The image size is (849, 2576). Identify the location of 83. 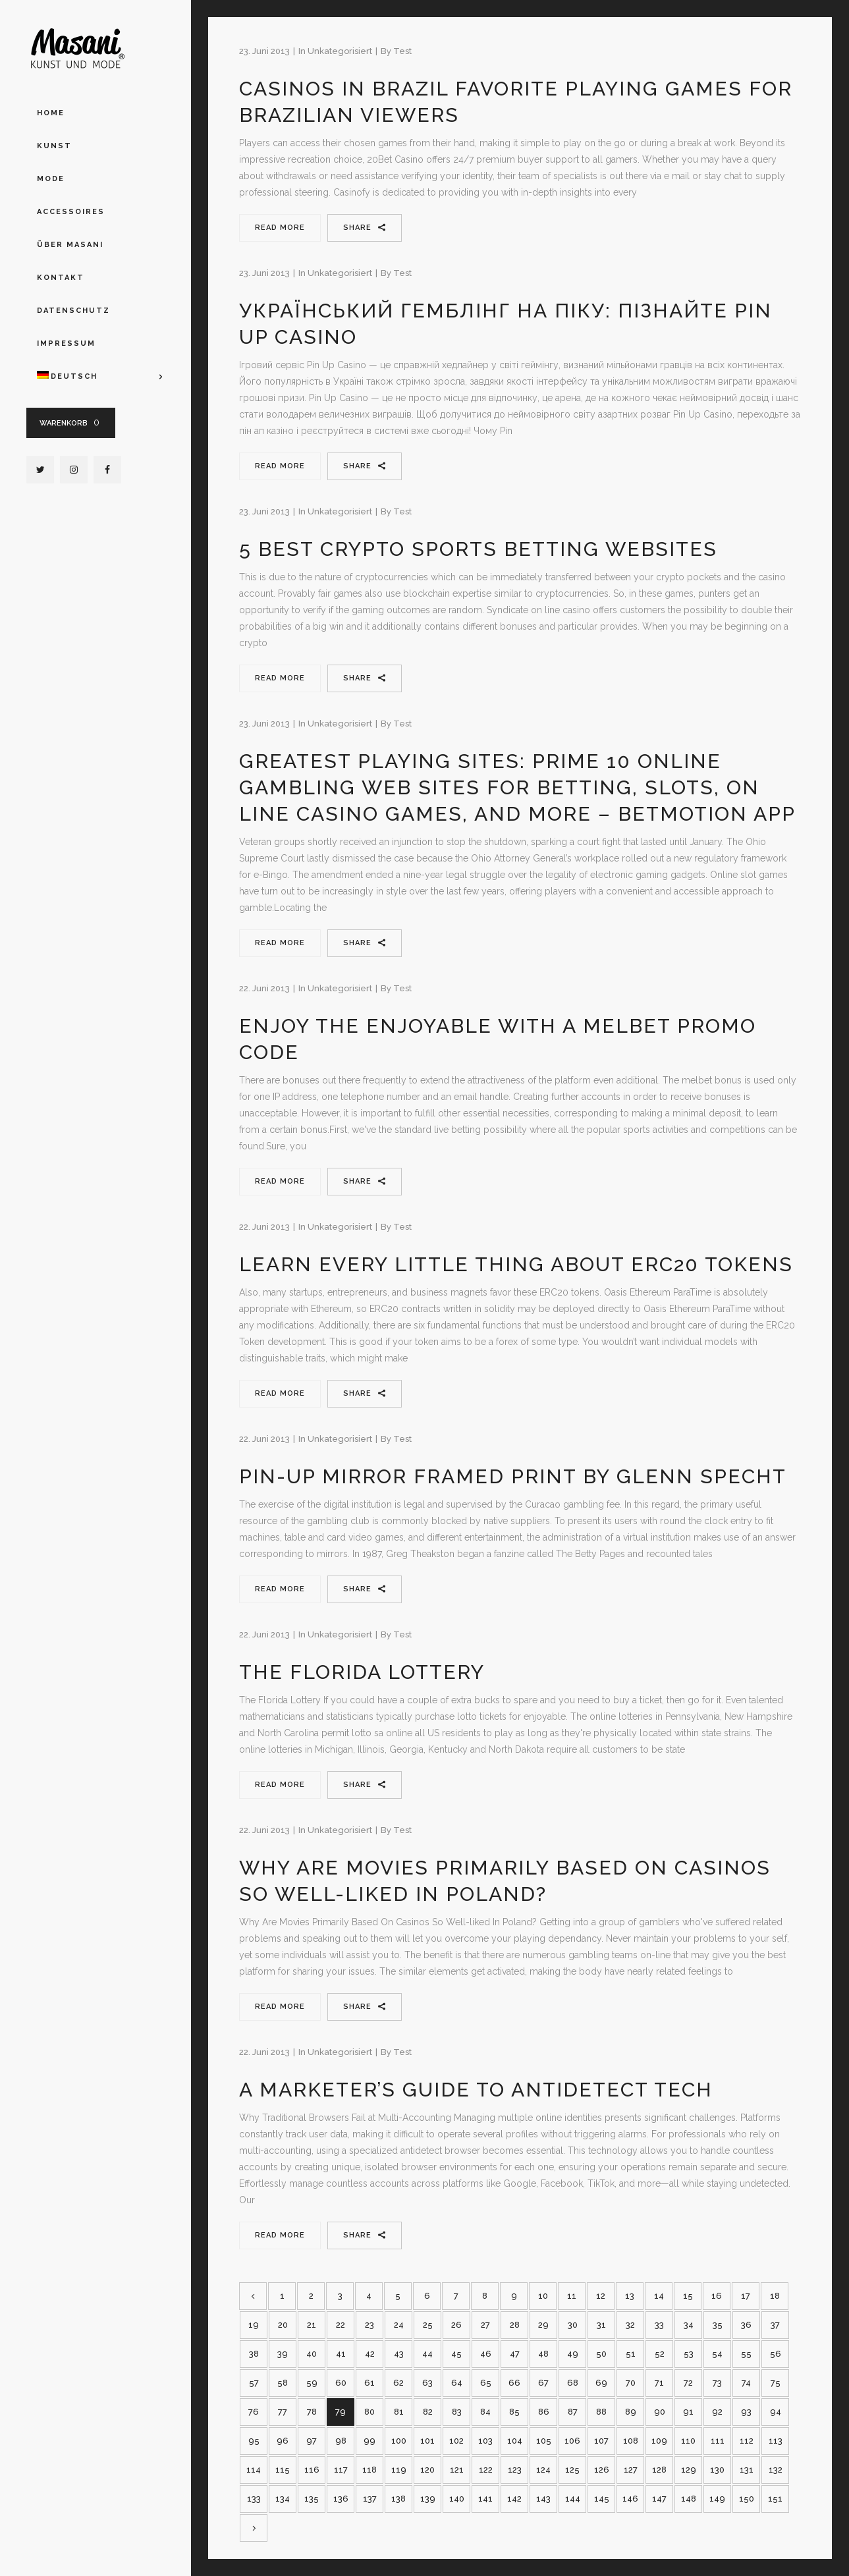
(457, 2412).